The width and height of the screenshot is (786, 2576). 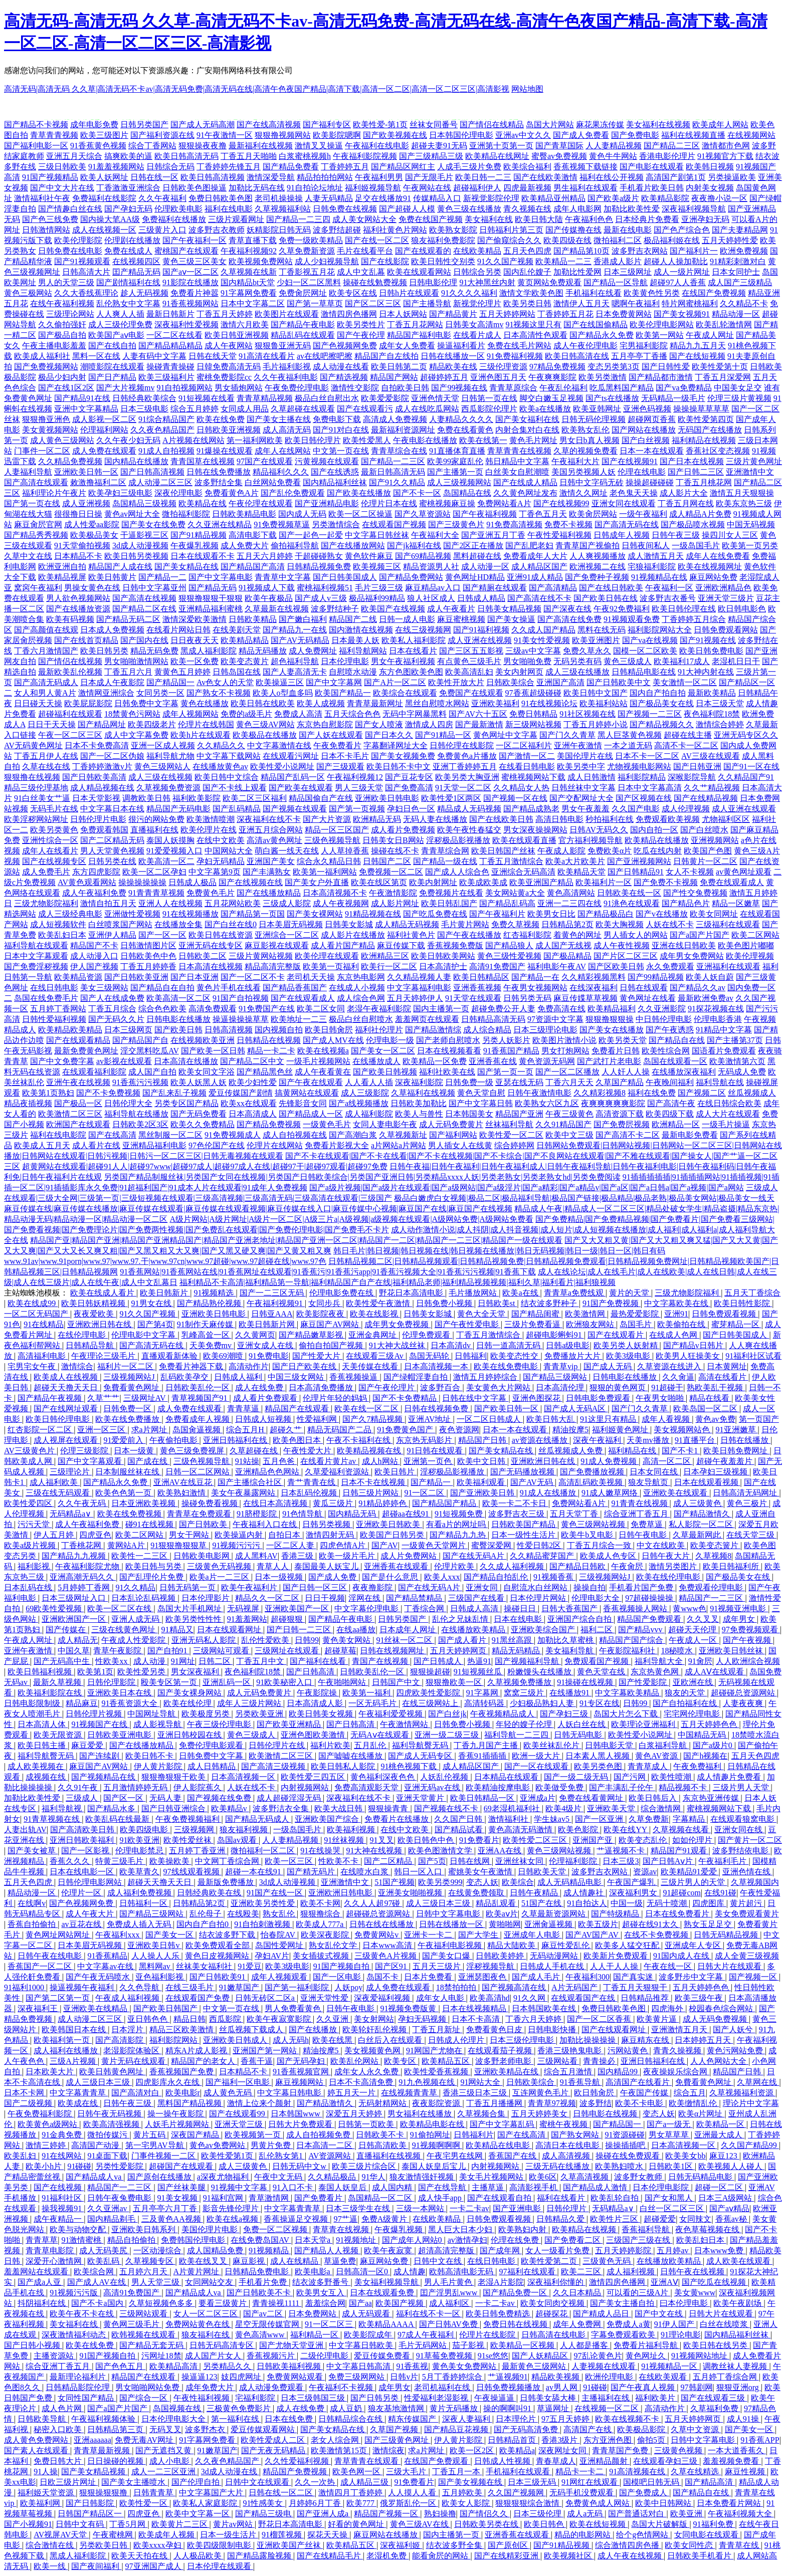 What do you see at coordinates (365, 156) in the screenshot?
I see `午夜福利影院视频` at bounding box center [365, 156].